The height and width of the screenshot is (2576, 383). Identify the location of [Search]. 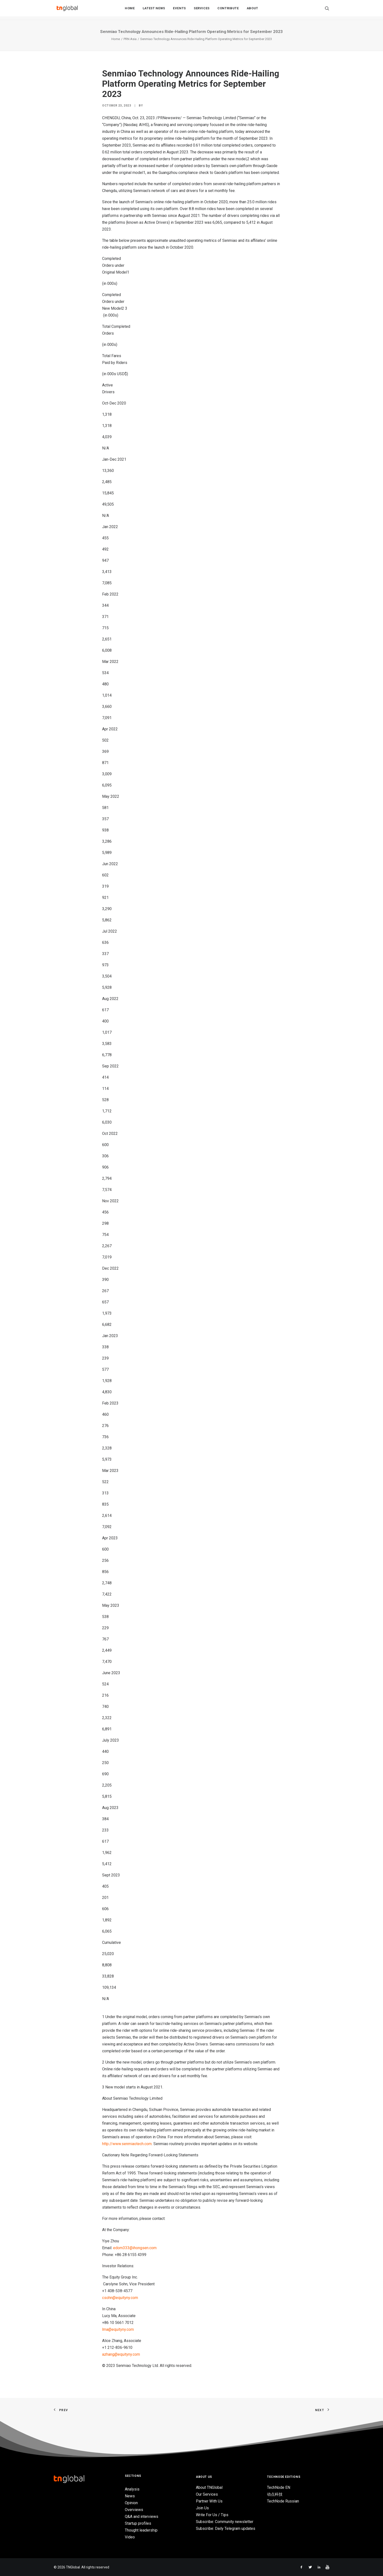
(327, 10).